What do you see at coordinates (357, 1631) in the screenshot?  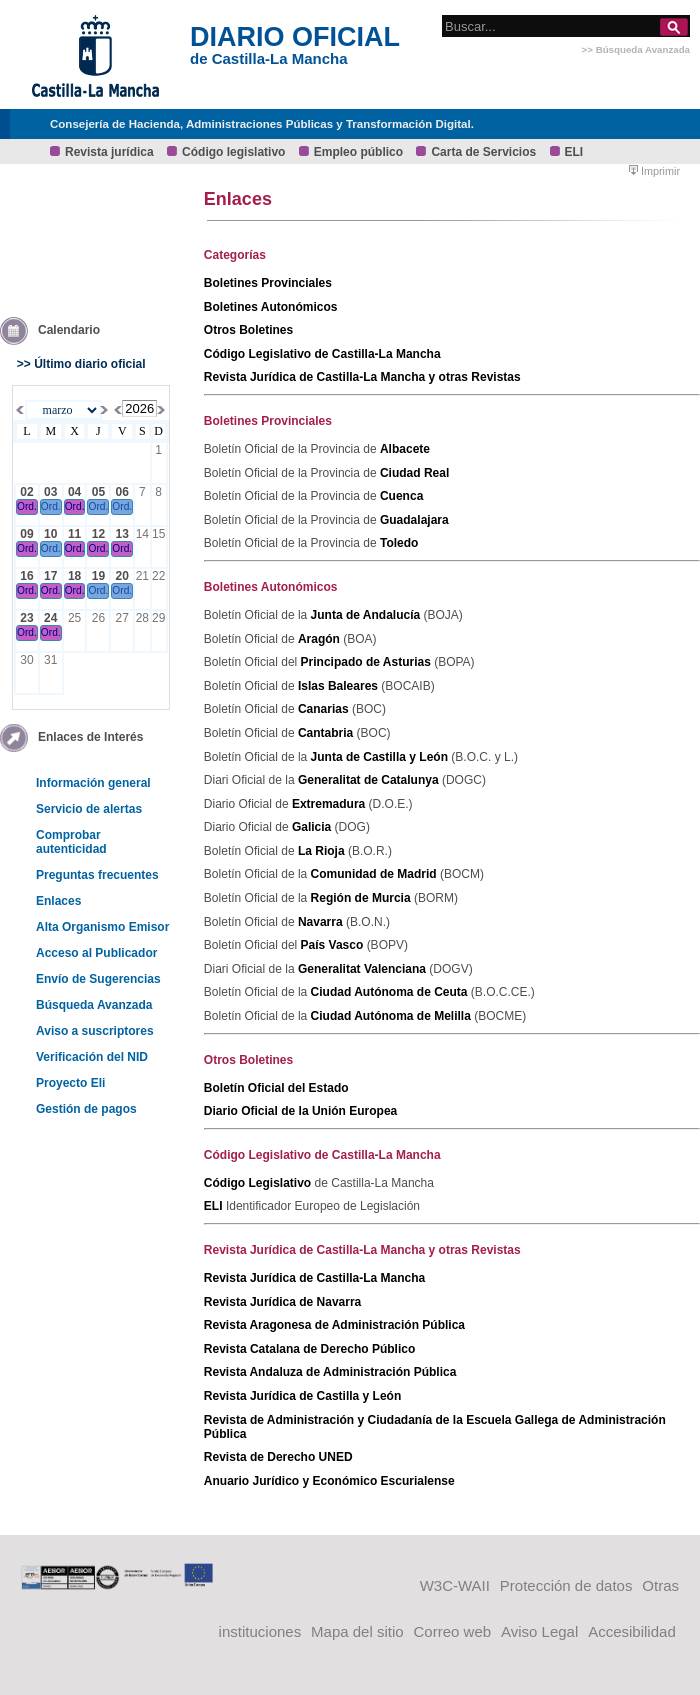 I see `Mapa del sitio` at bounding box center [357, 1631].